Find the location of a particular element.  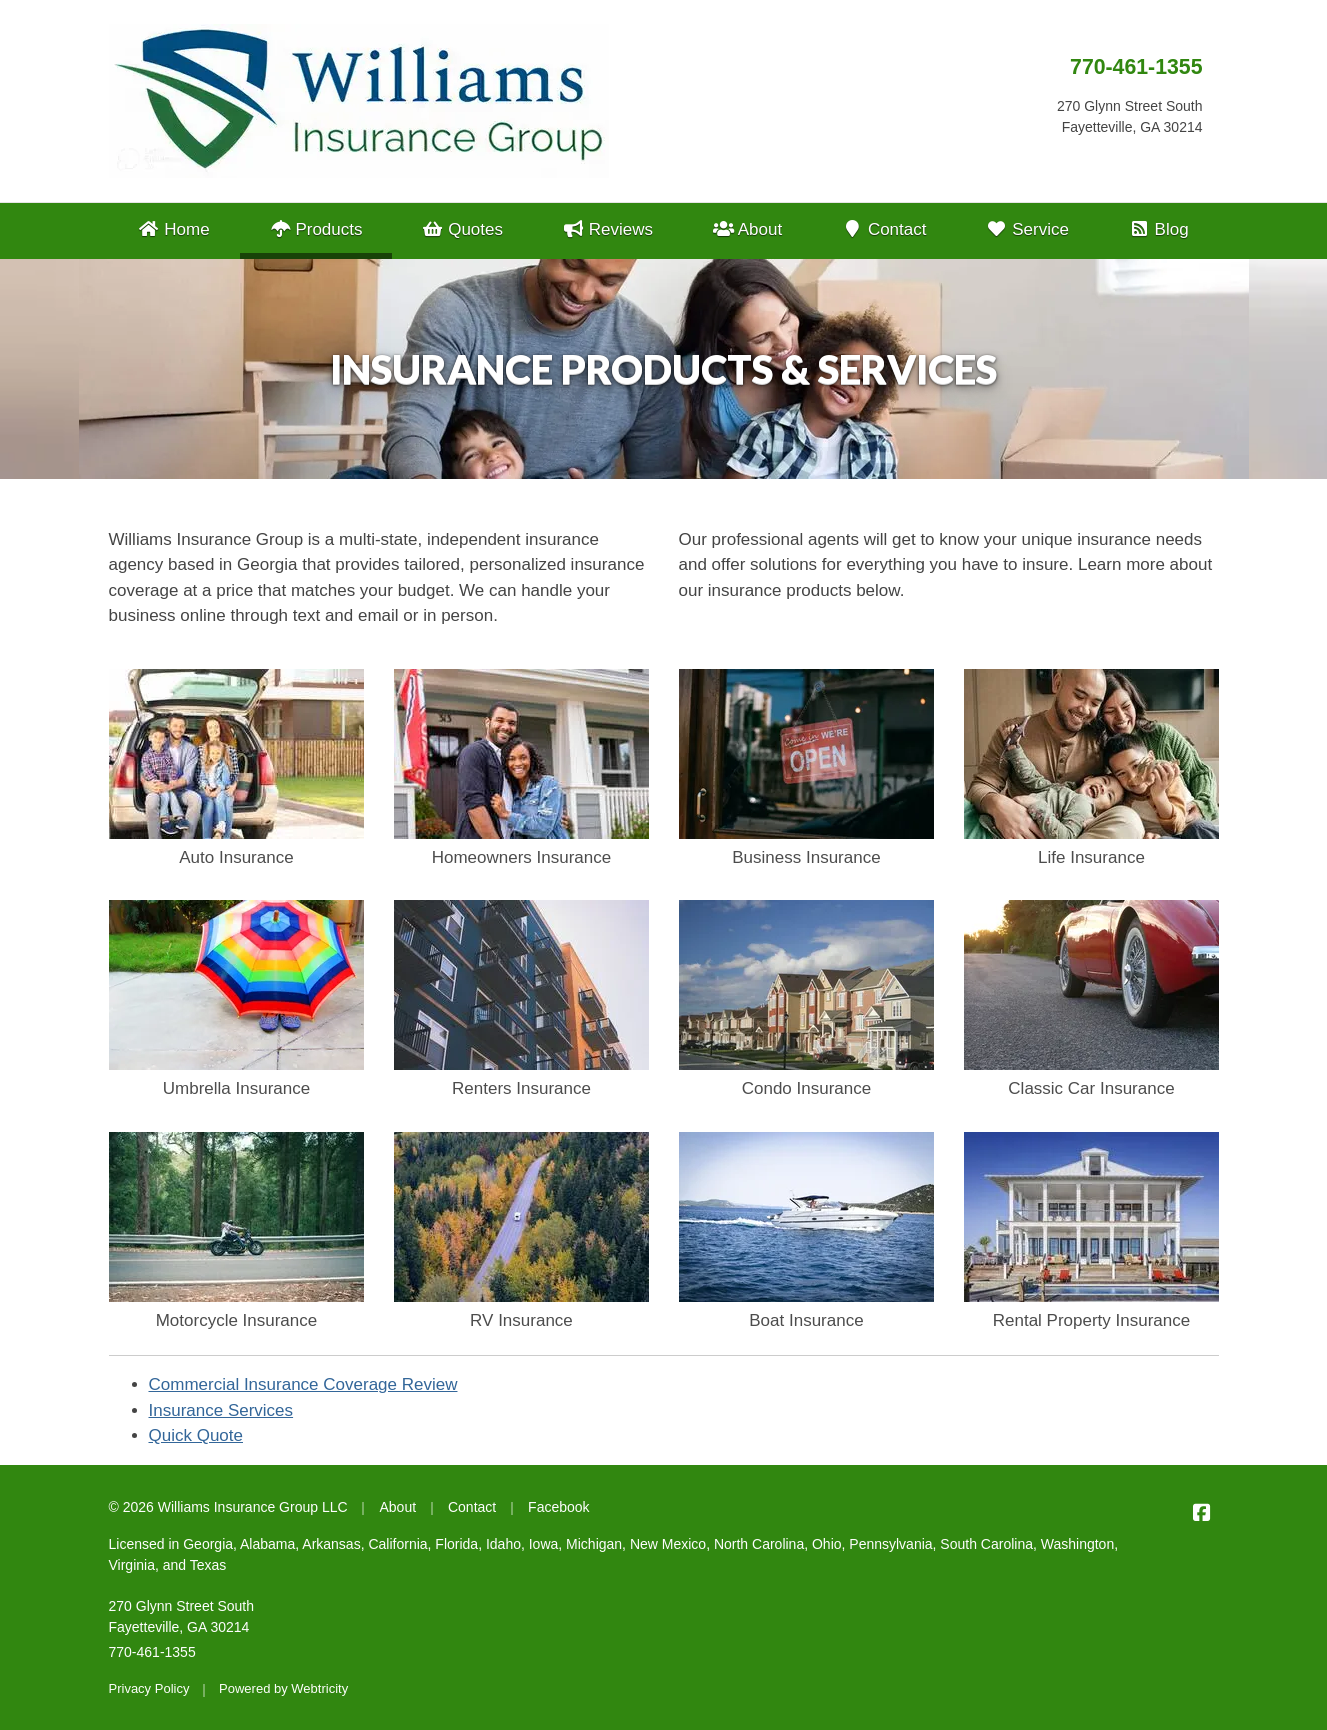

Quick Quote is located at coordinates (196, 1435).